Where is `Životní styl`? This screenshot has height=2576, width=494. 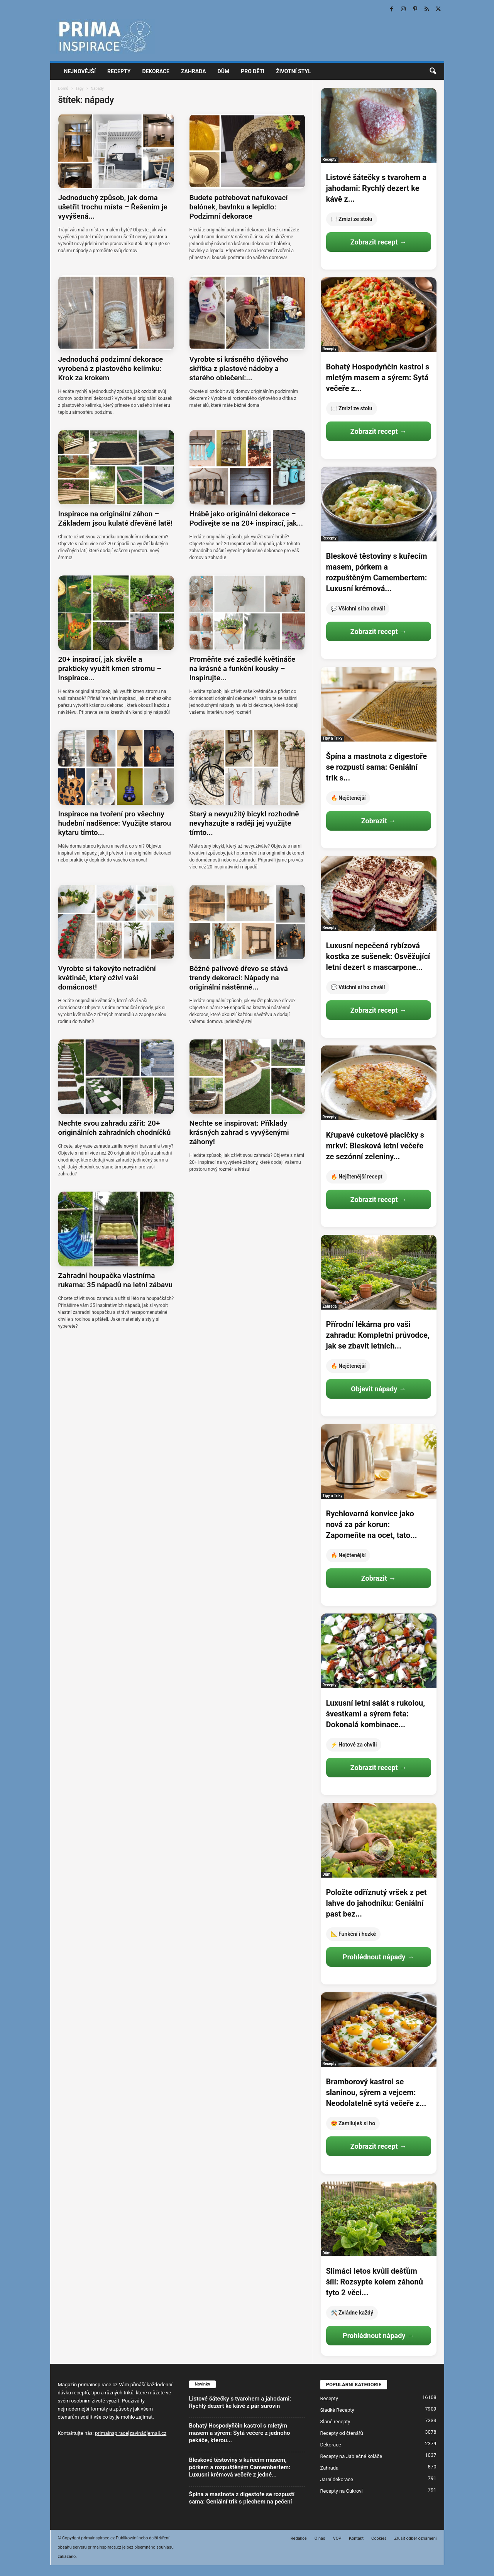 Životní styl is located at coordinates (293, 71).